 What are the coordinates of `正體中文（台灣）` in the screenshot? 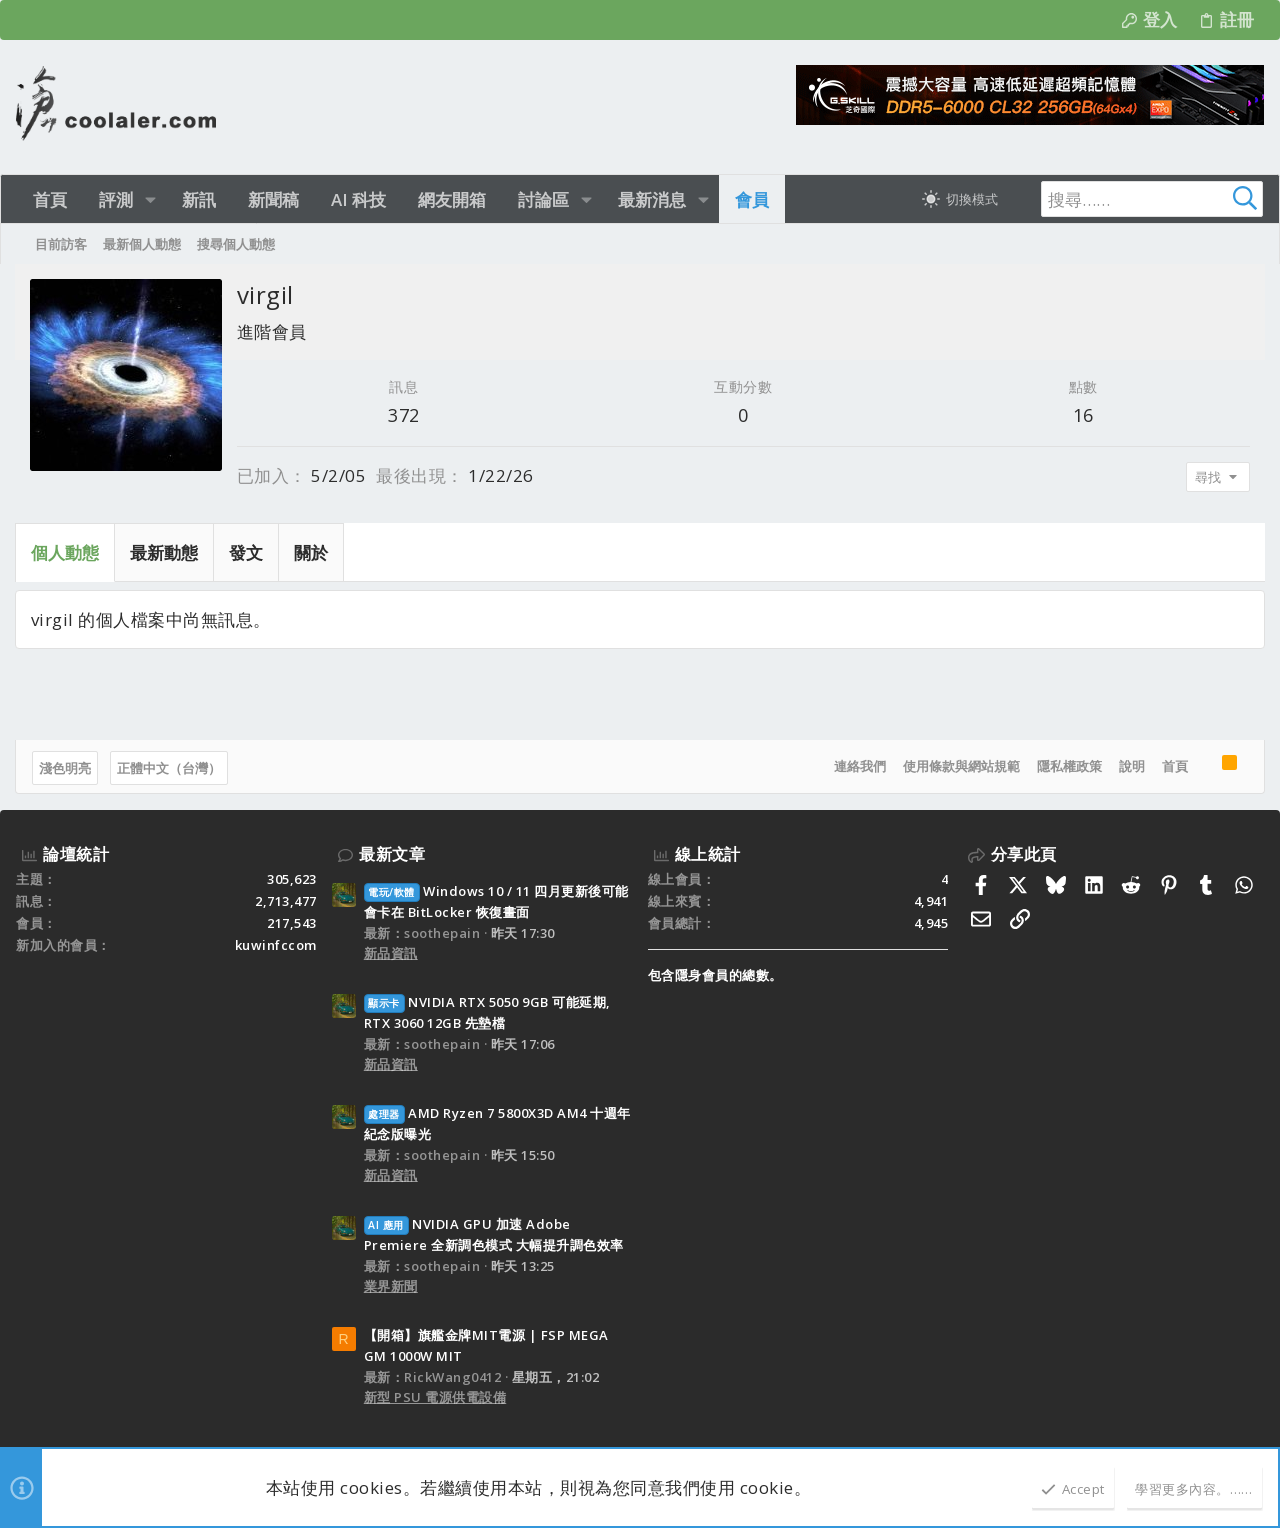 It's located at (170, 768).